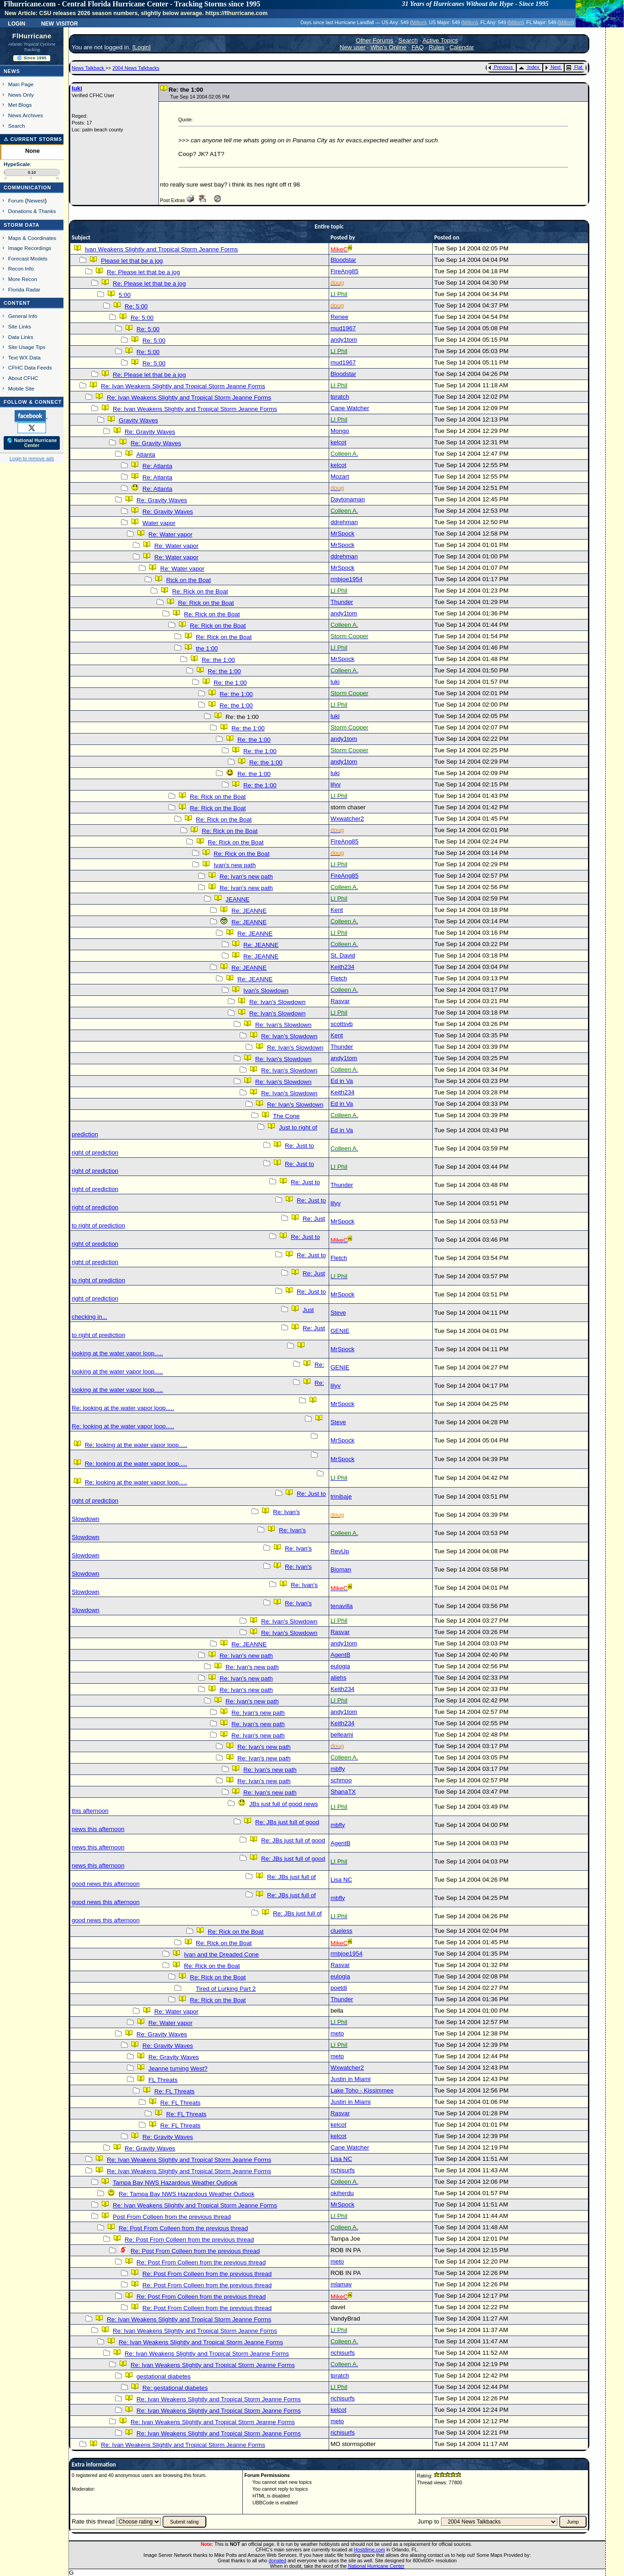  Describe the element at coordinates (342, 533) in the screenshot. I see `MrSpock` at that location.